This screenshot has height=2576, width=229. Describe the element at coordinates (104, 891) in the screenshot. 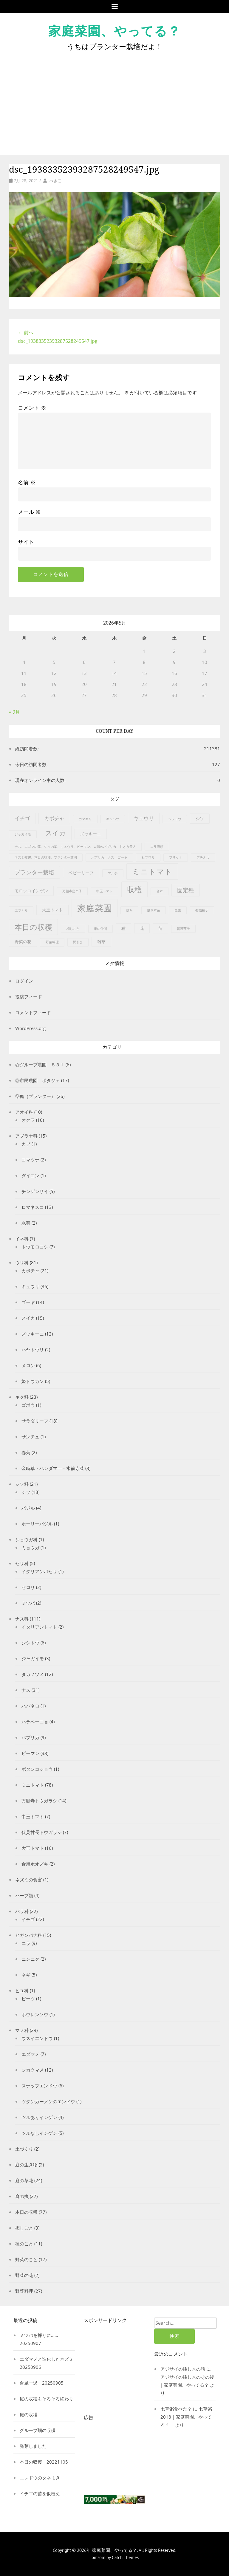

I see `中玉トマト [中玉トマト (1個の項目)]` at that location.